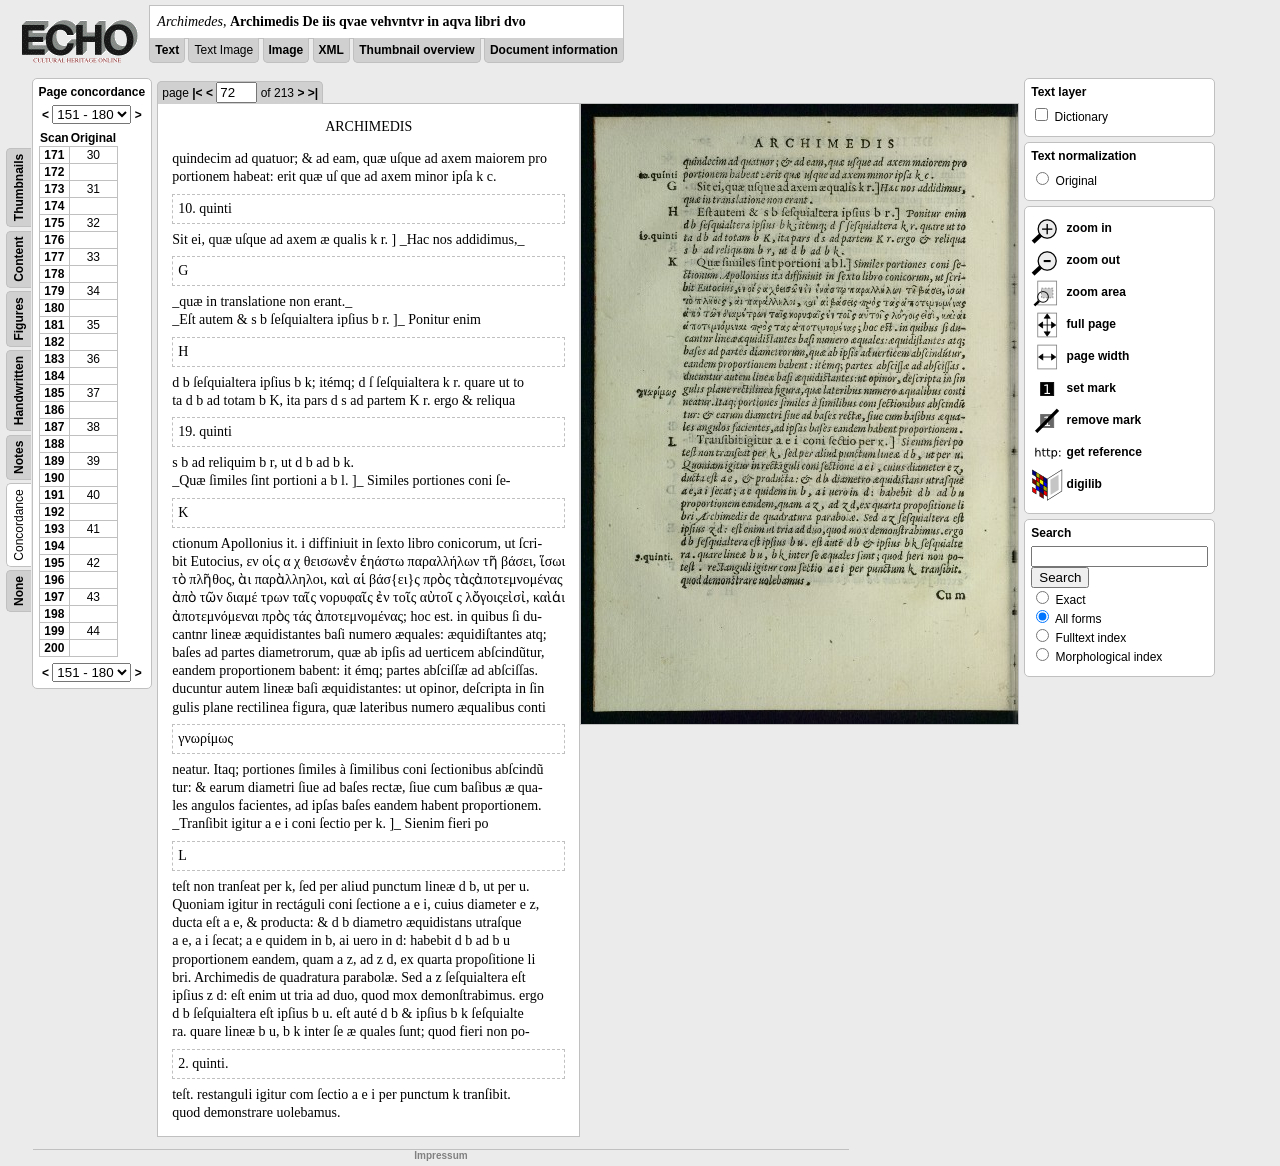 The image size is (1280, 1166). What do you see at coordinates (54, 393) in the screenshot?
I see `185` at bounding box center [54, 393].